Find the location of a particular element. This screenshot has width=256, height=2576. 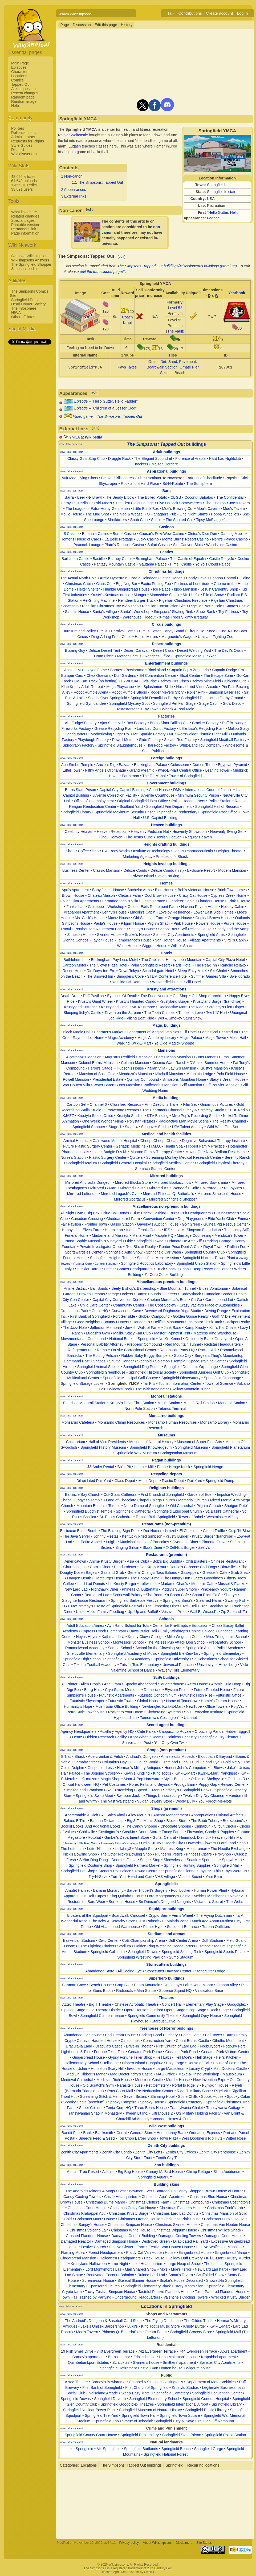

Catacombs is located at coordinates (130, 2040).